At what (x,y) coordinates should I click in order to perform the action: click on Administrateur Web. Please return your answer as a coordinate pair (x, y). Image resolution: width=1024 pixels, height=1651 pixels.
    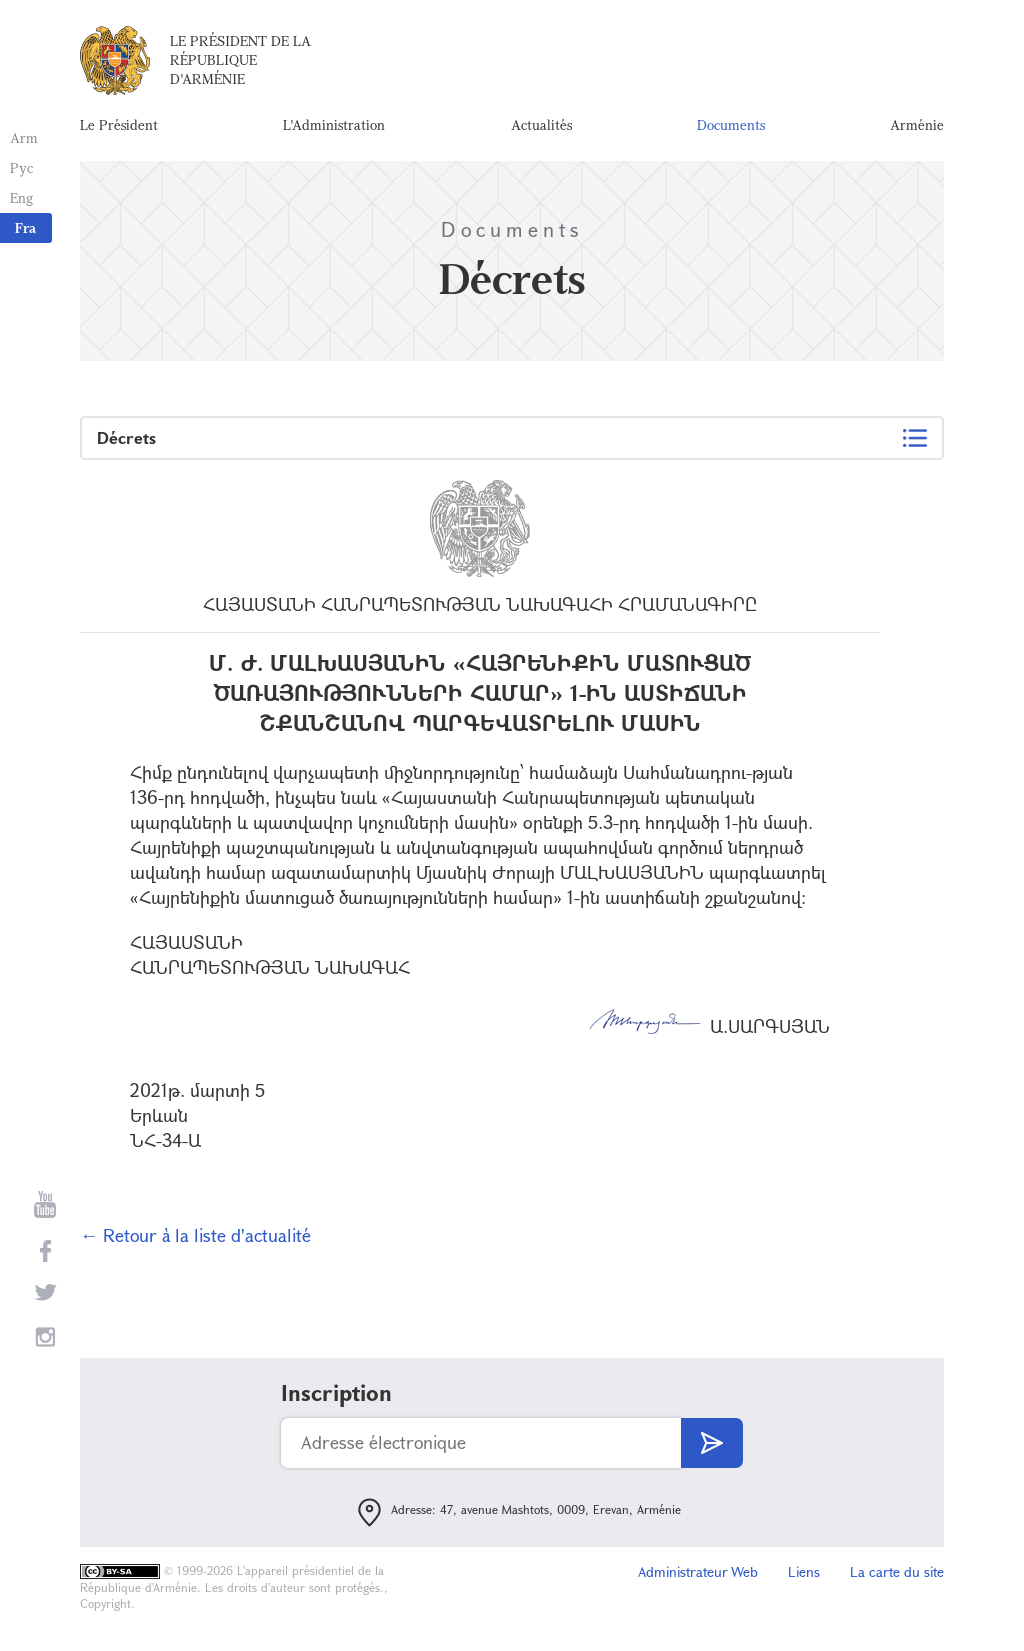
    Looking at the image, I should click on (698, 1571).